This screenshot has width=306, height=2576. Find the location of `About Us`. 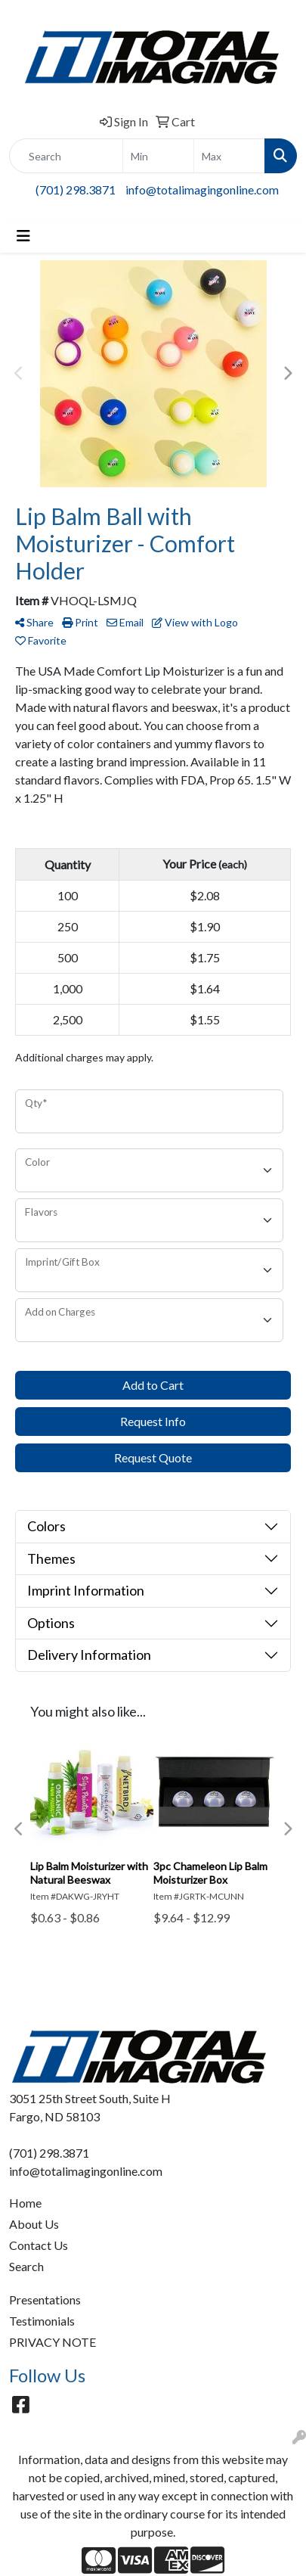

About Us is located at coordinates (34, 2224).